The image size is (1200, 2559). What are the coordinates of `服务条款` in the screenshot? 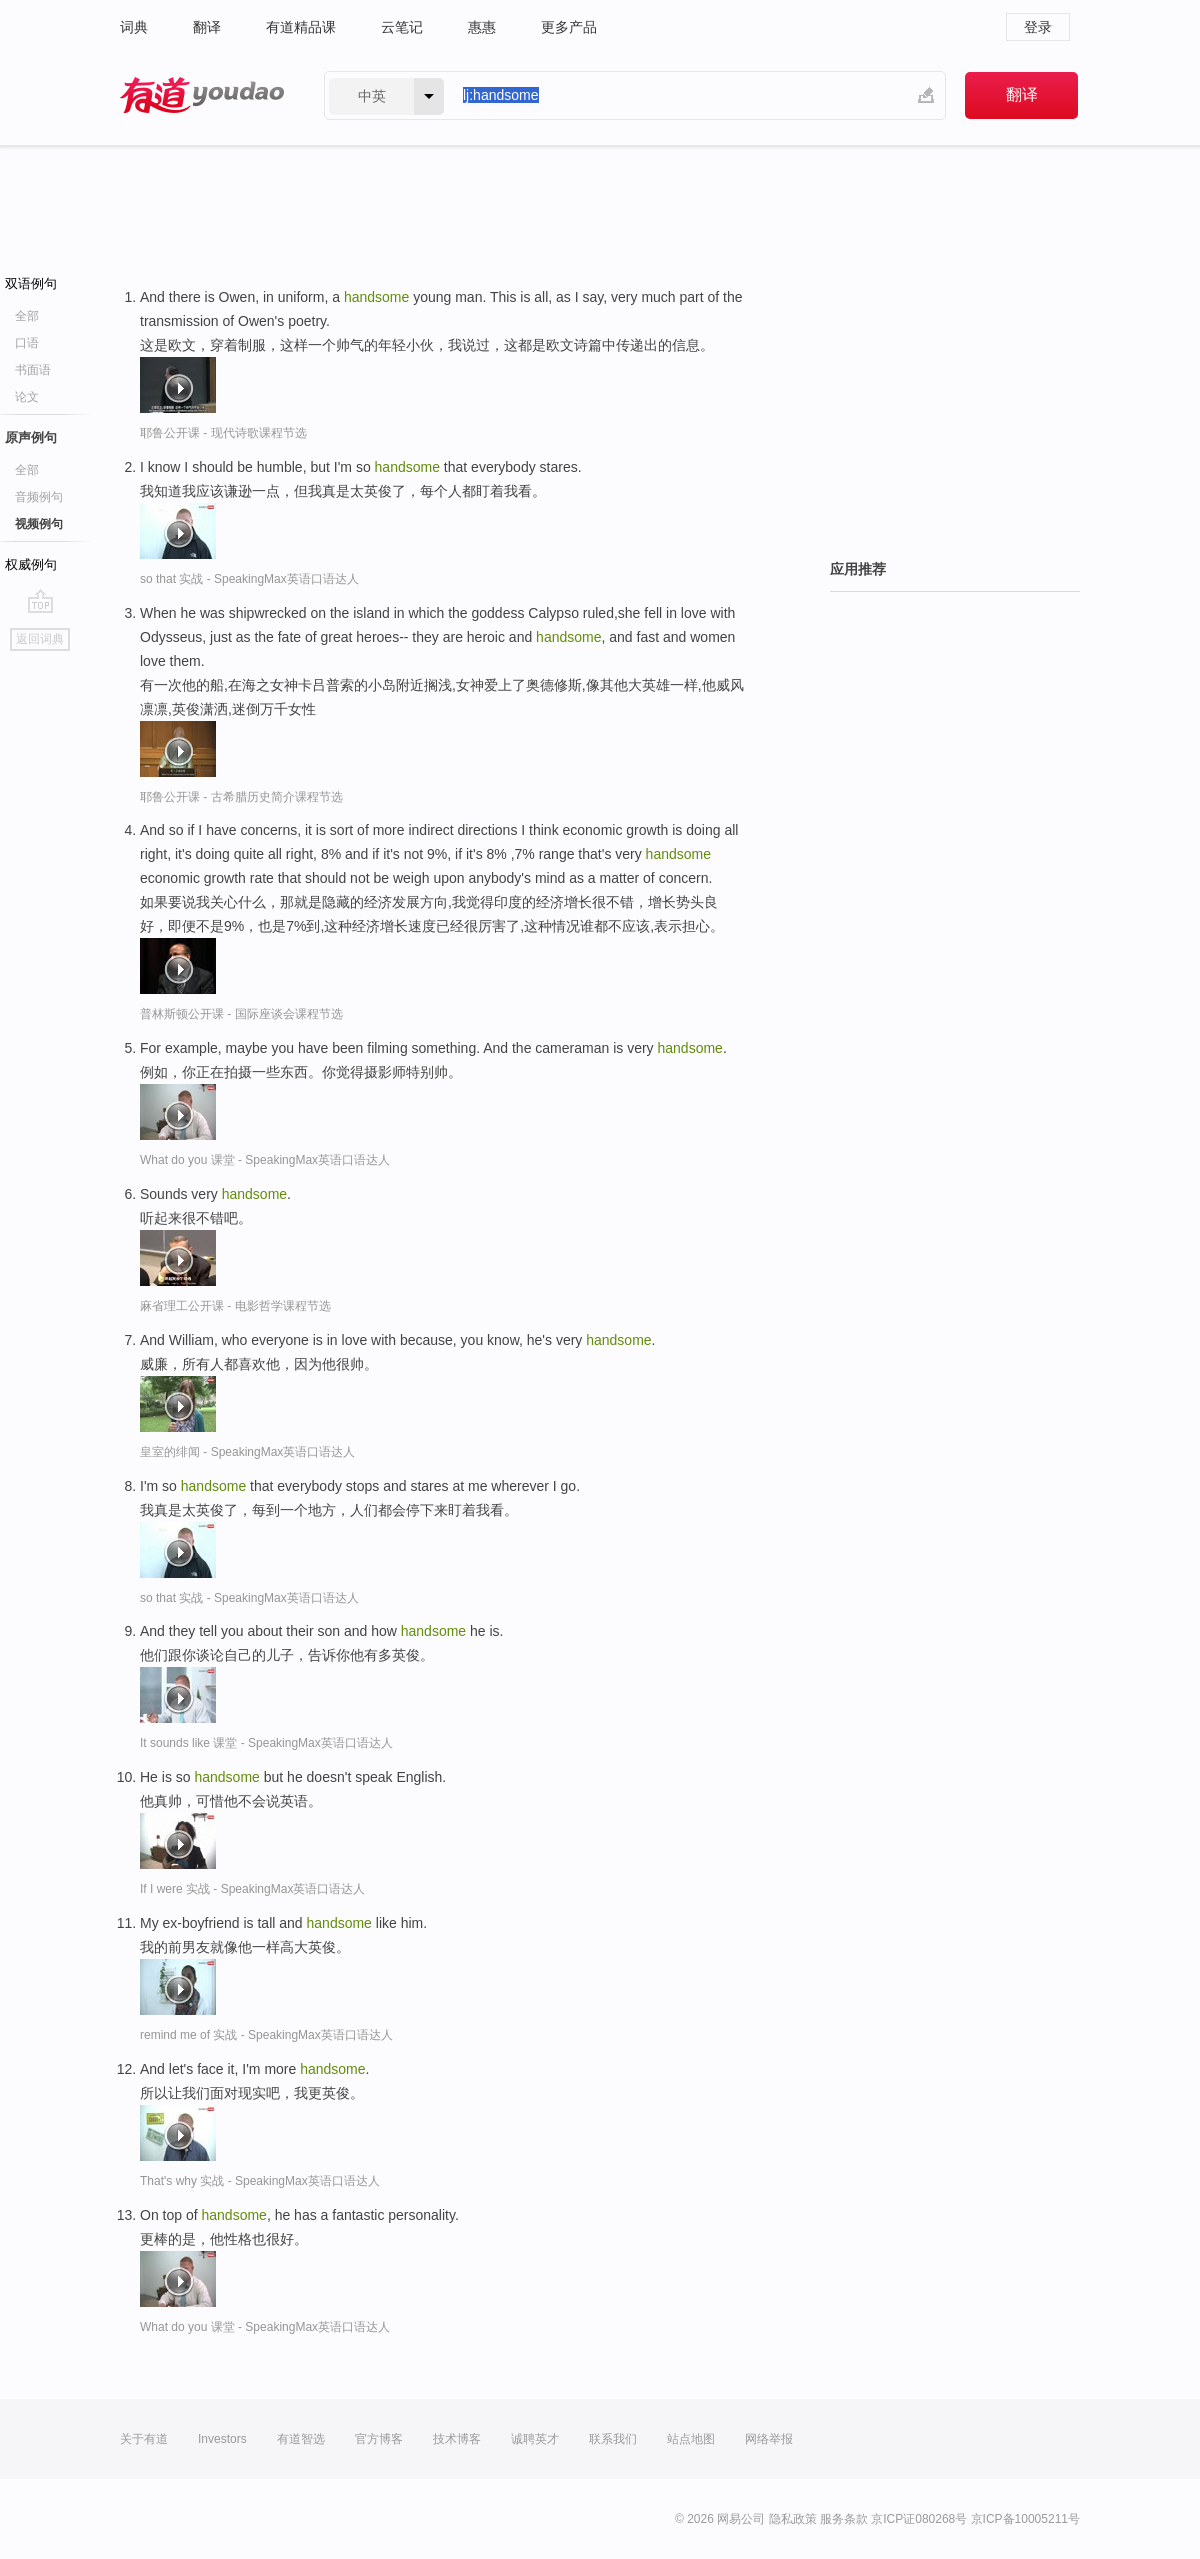 It's located at (844, 2519).